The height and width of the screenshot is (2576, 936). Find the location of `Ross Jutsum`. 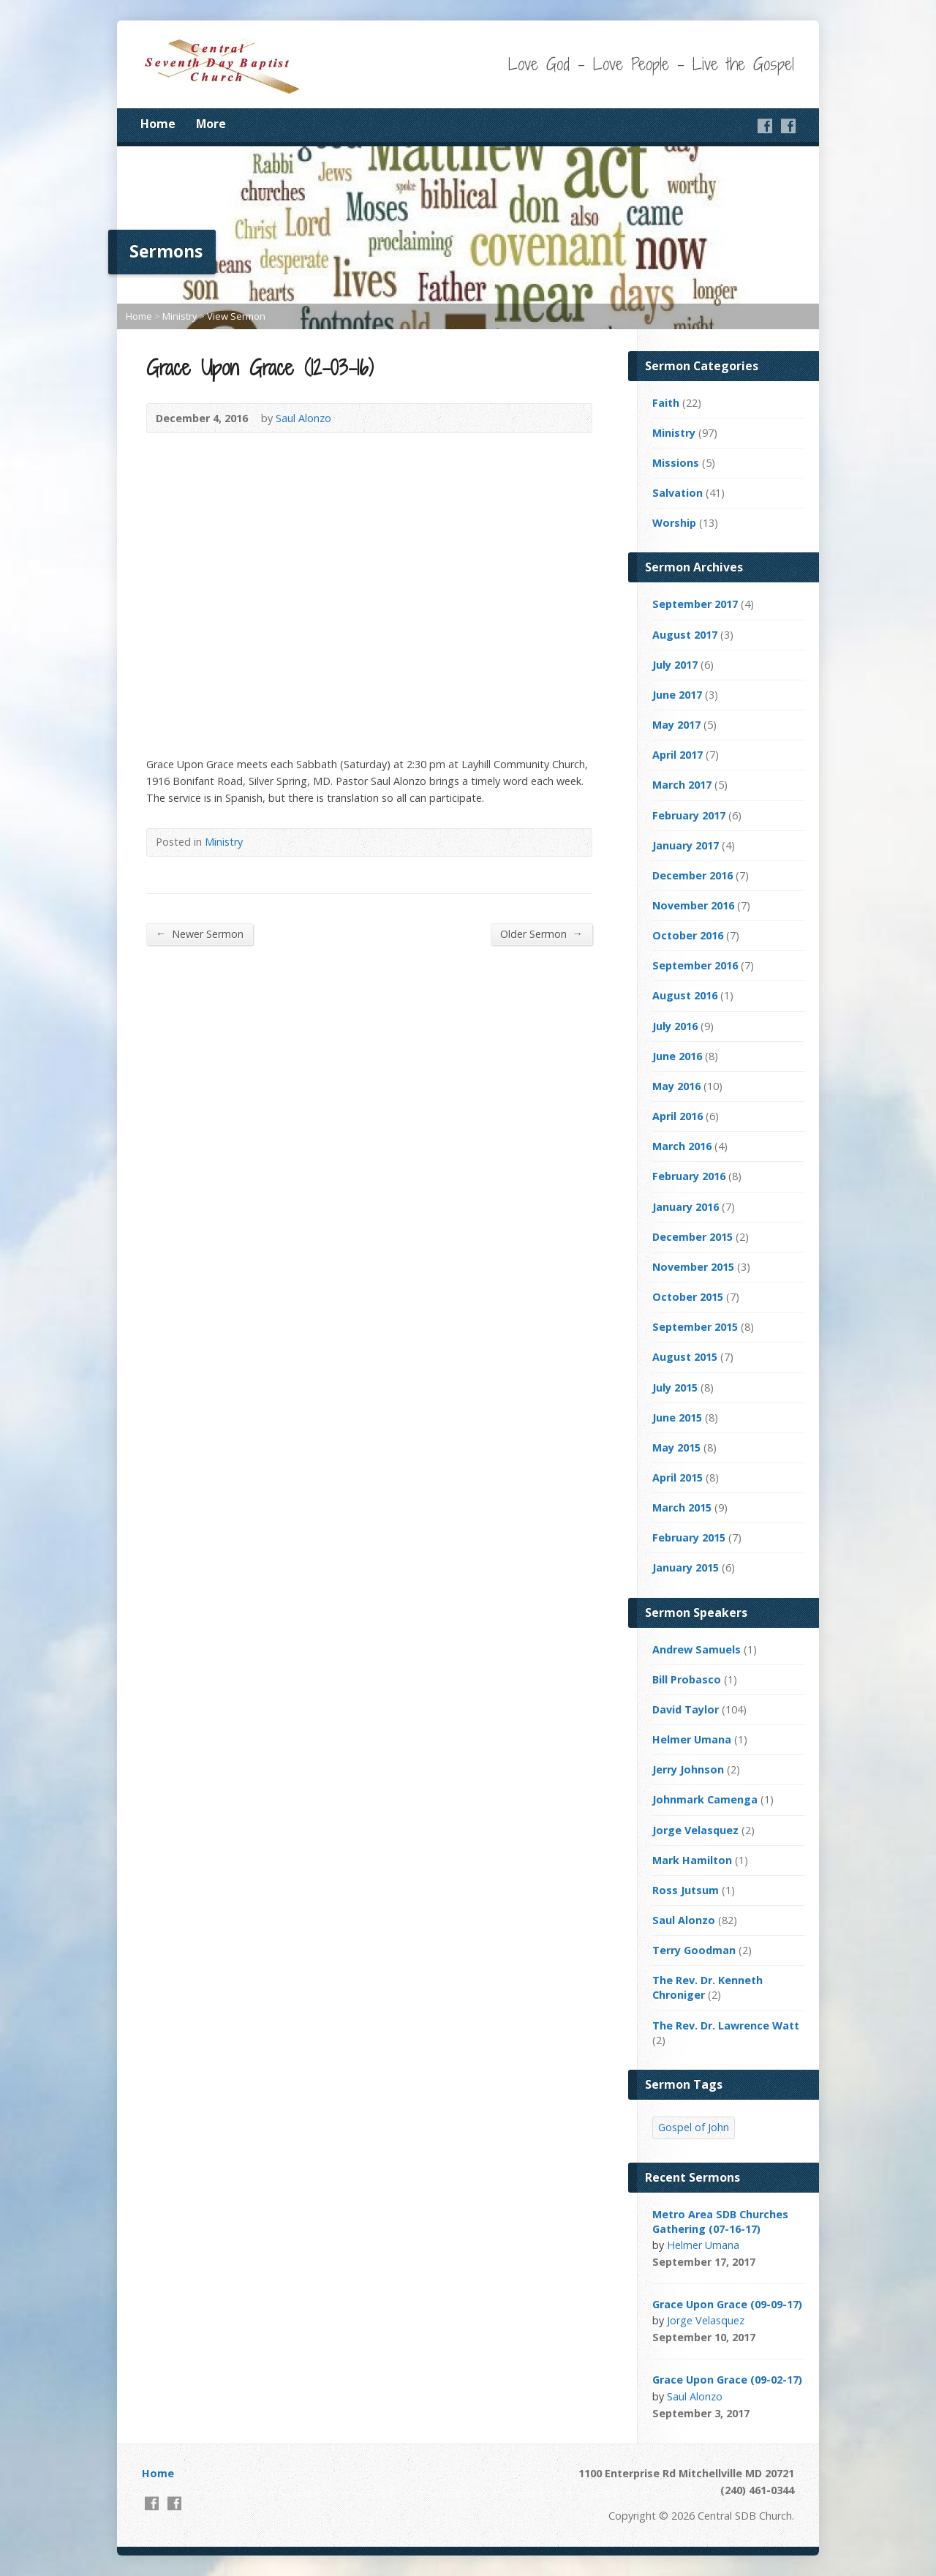

Ross Jutsum is located at coordinates (685, 1890).